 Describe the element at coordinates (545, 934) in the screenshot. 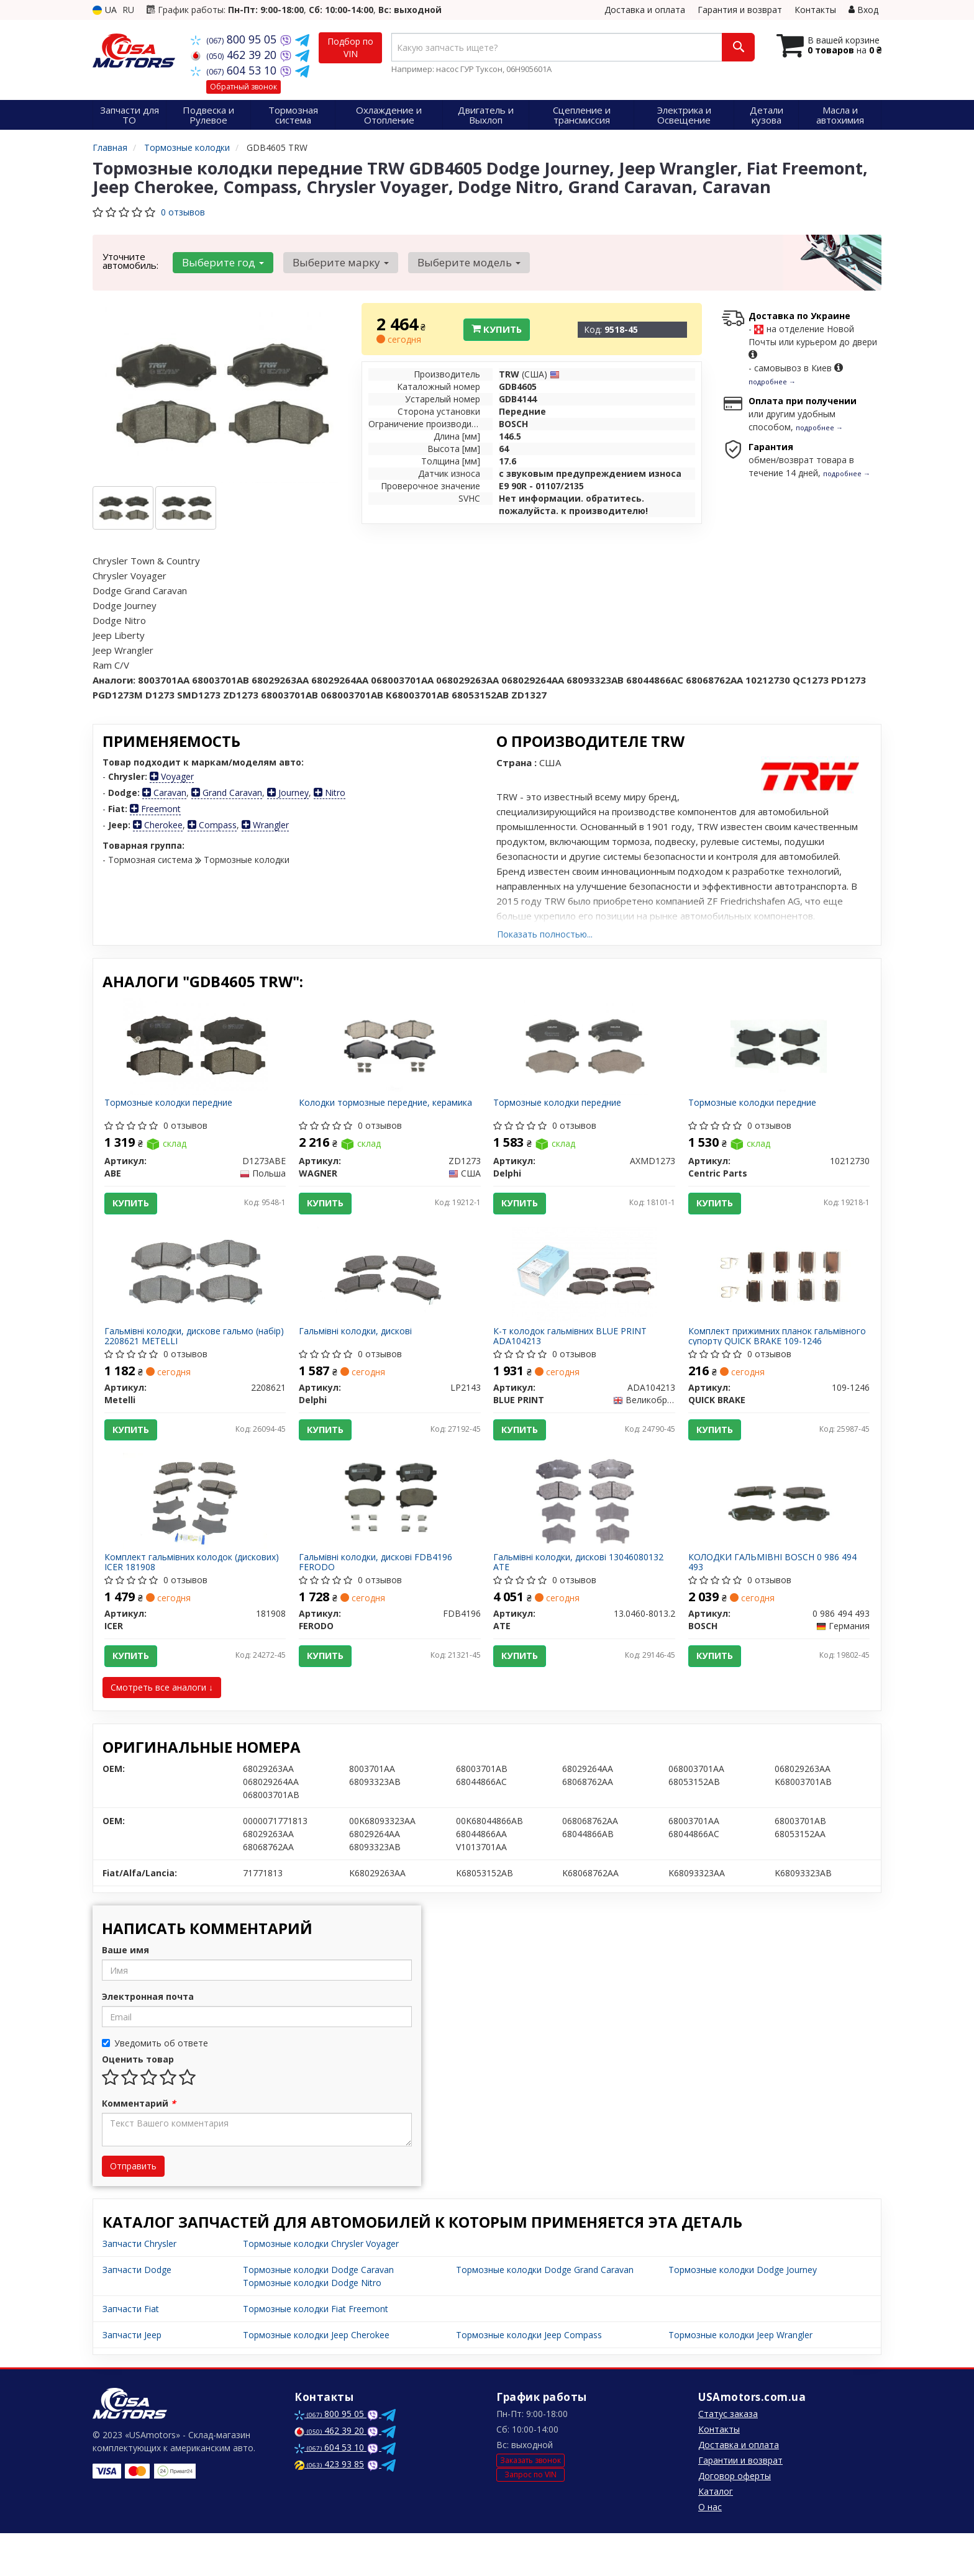

I see `Показать полностью...` at that location.